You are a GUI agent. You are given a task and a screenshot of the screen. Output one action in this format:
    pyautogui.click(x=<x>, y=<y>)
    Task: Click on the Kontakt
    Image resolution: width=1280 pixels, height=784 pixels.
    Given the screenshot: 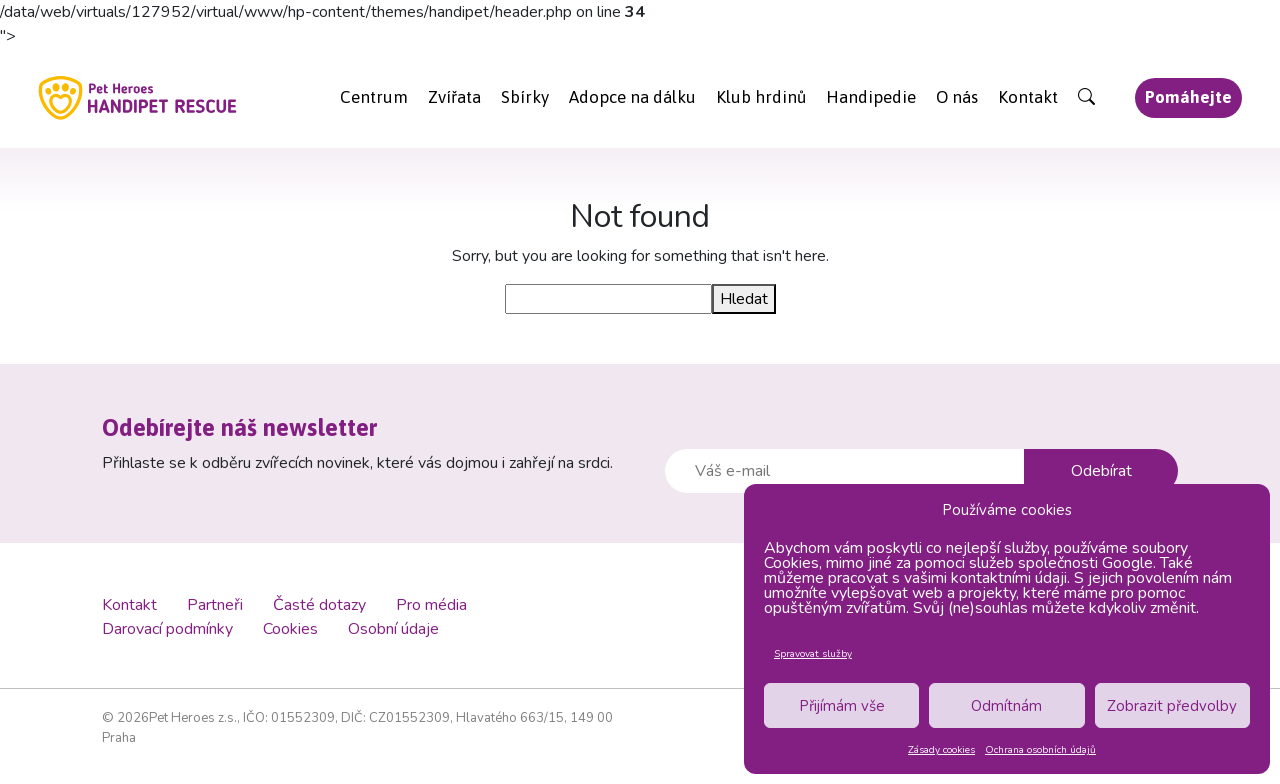 What is the action you would take?
    pyautogui.click(x=1028, y=97)
    